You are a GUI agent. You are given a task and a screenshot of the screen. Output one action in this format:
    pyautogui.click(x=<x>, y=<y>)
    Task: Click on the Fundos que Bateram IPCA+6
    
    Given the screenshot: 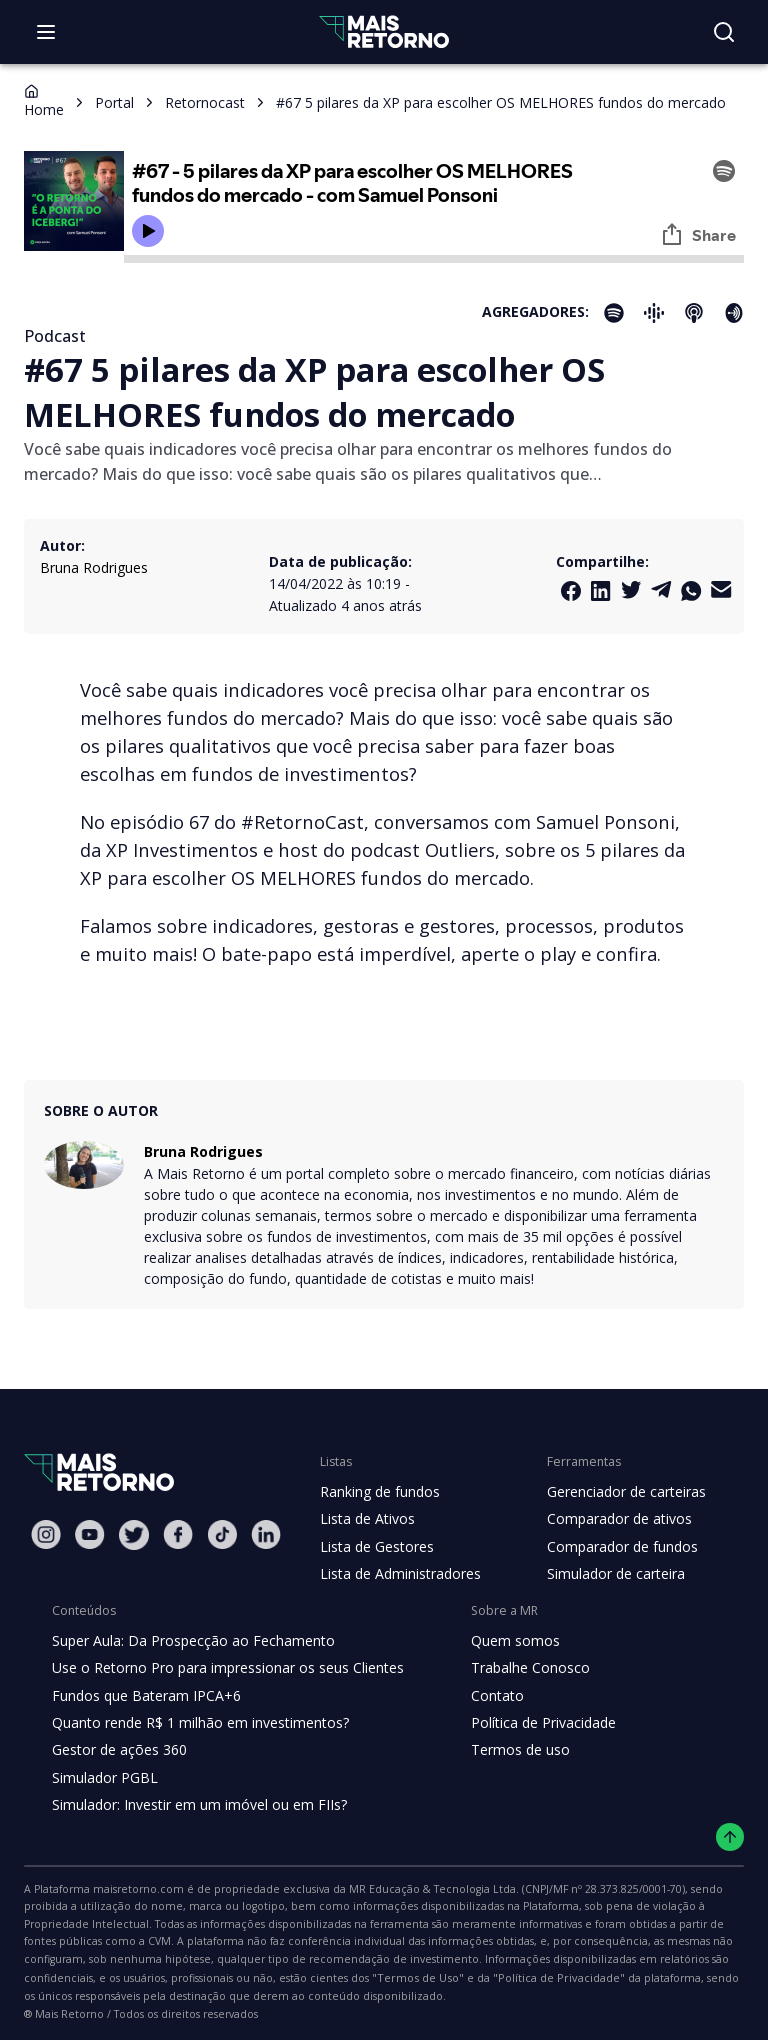 What is the action you would take?
    pyautogui.click(x=143, y=1696)
    